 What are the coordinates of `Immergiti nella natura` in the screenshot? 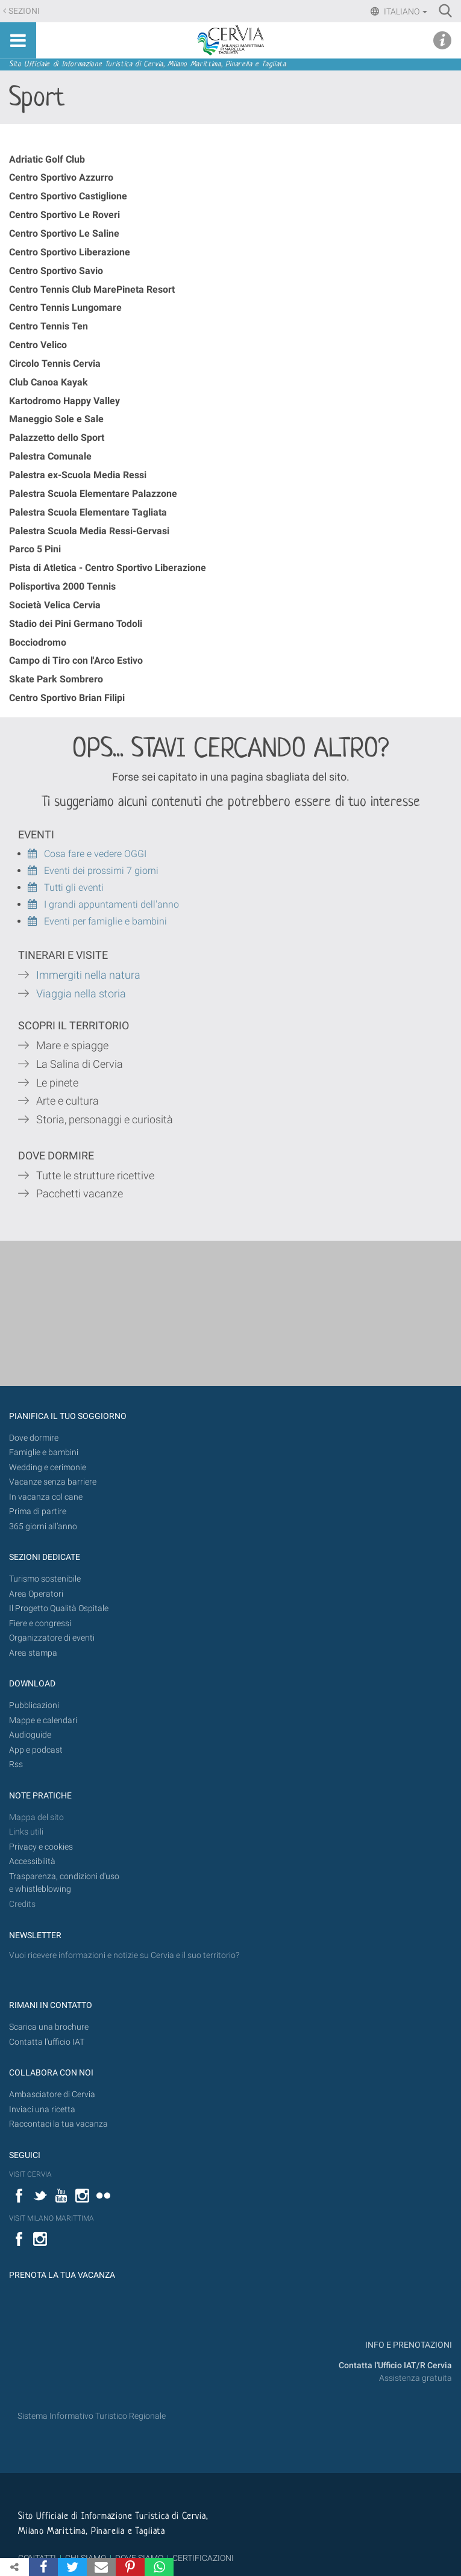 It's located at (88, 975).